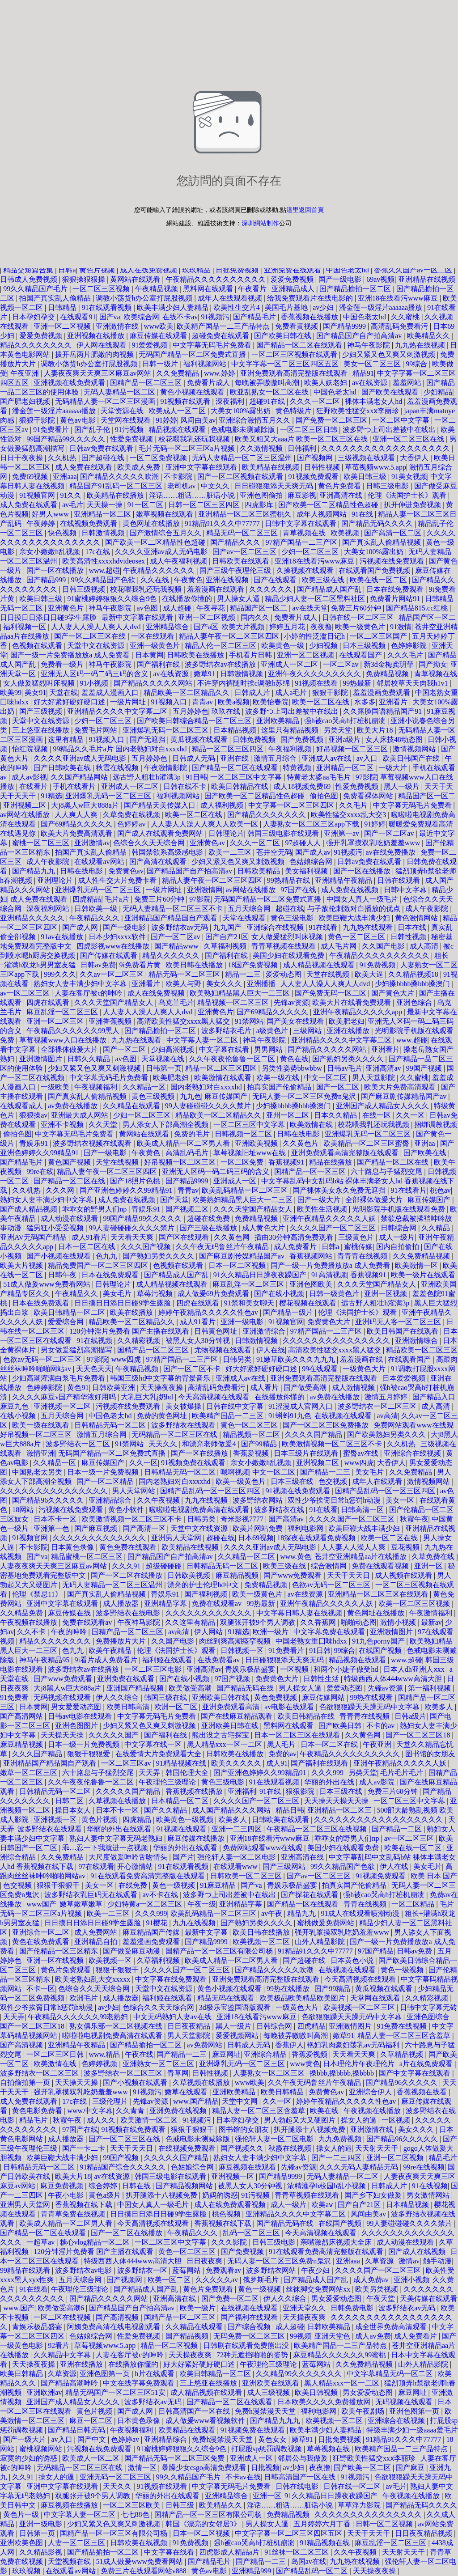 This screenshot has width=458, height=2576. I want to click on 亚洲精品自拍, so click(96, 1941).